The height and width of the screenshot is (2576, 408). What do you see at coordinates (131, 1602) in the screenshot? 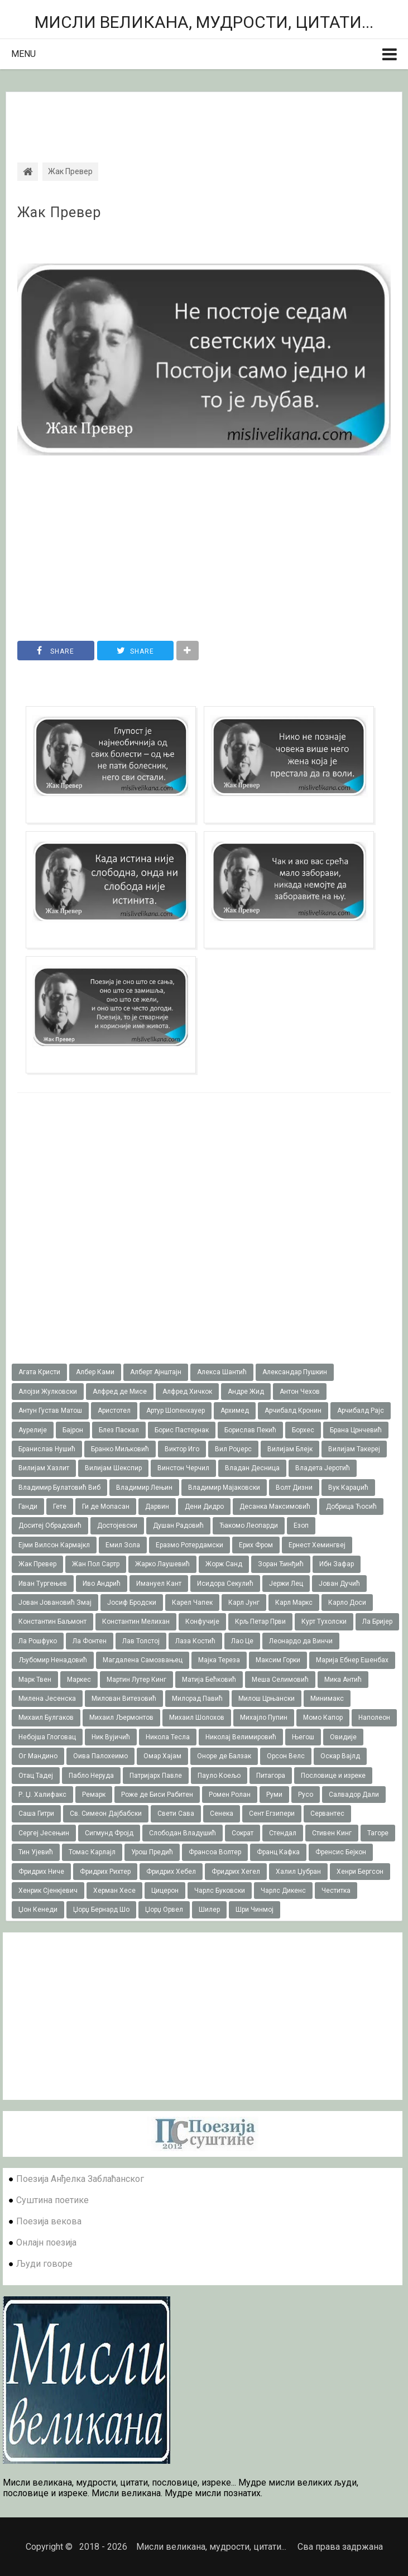
I see `Јосиф Бродски` at bounding box center [131, 1602].